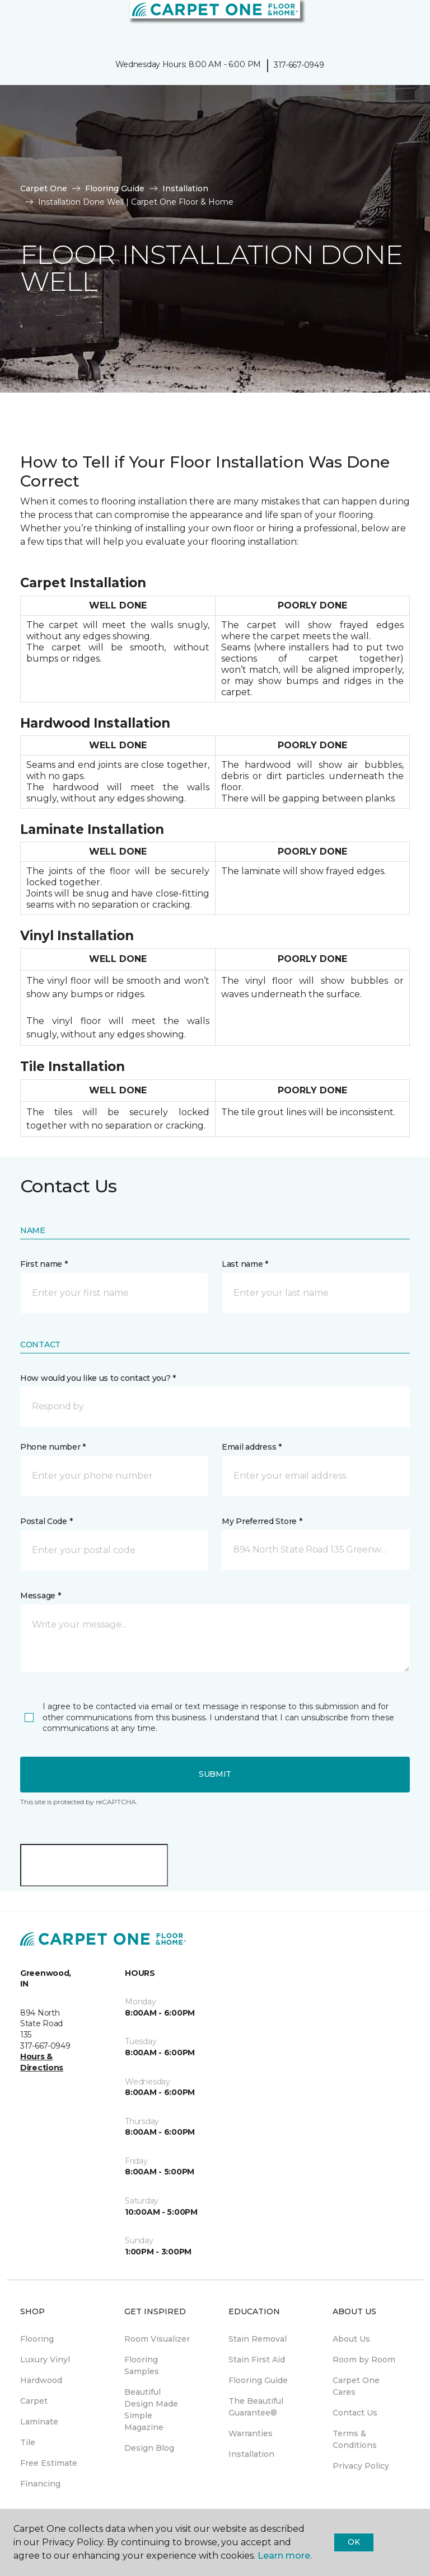 This screenshot has width=430, height=2576. I want to click on Postal Code *, so click(46, 1521).